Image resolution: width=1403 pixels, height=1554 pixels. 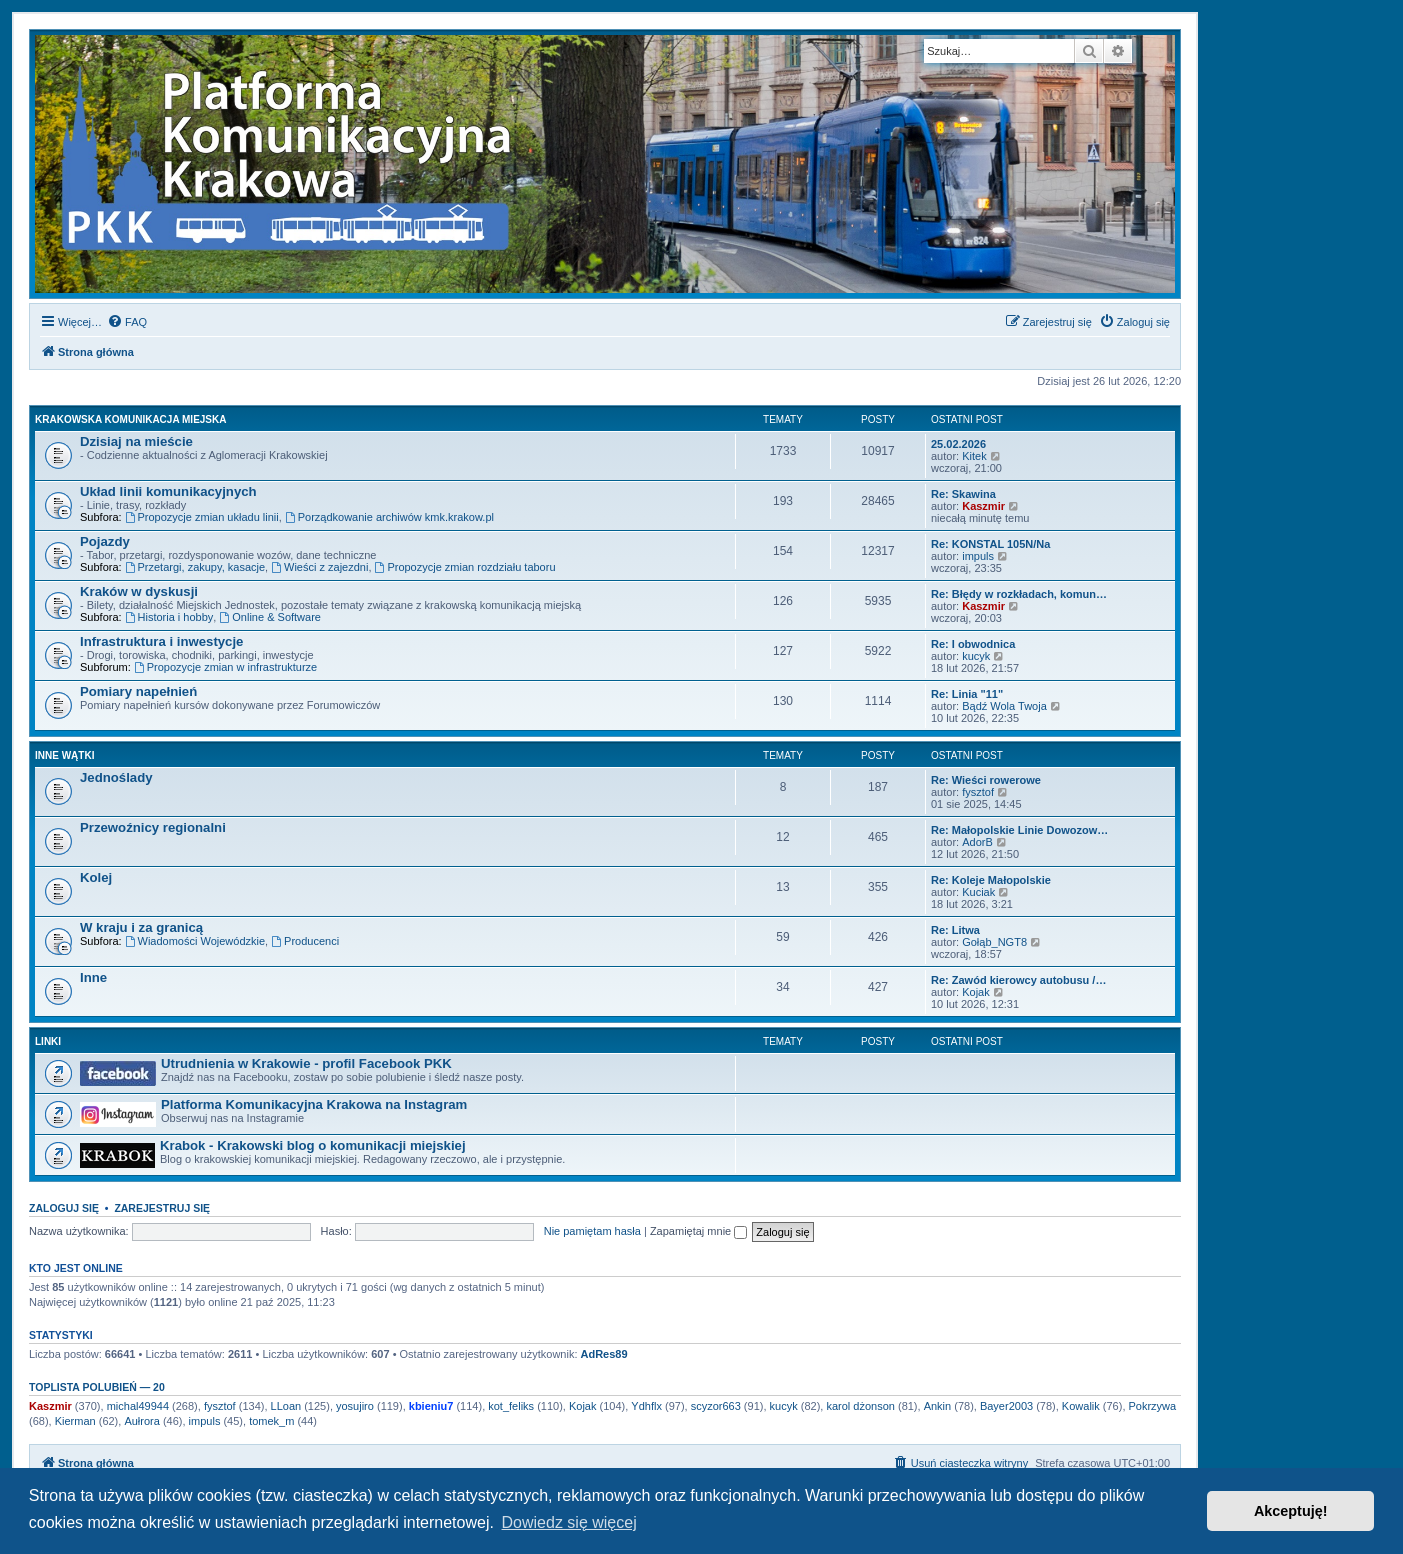 What do you see at coordinates (511, 1406) in the screenshot?
I see `kot_feliks` at bounding box center [511, 1406].